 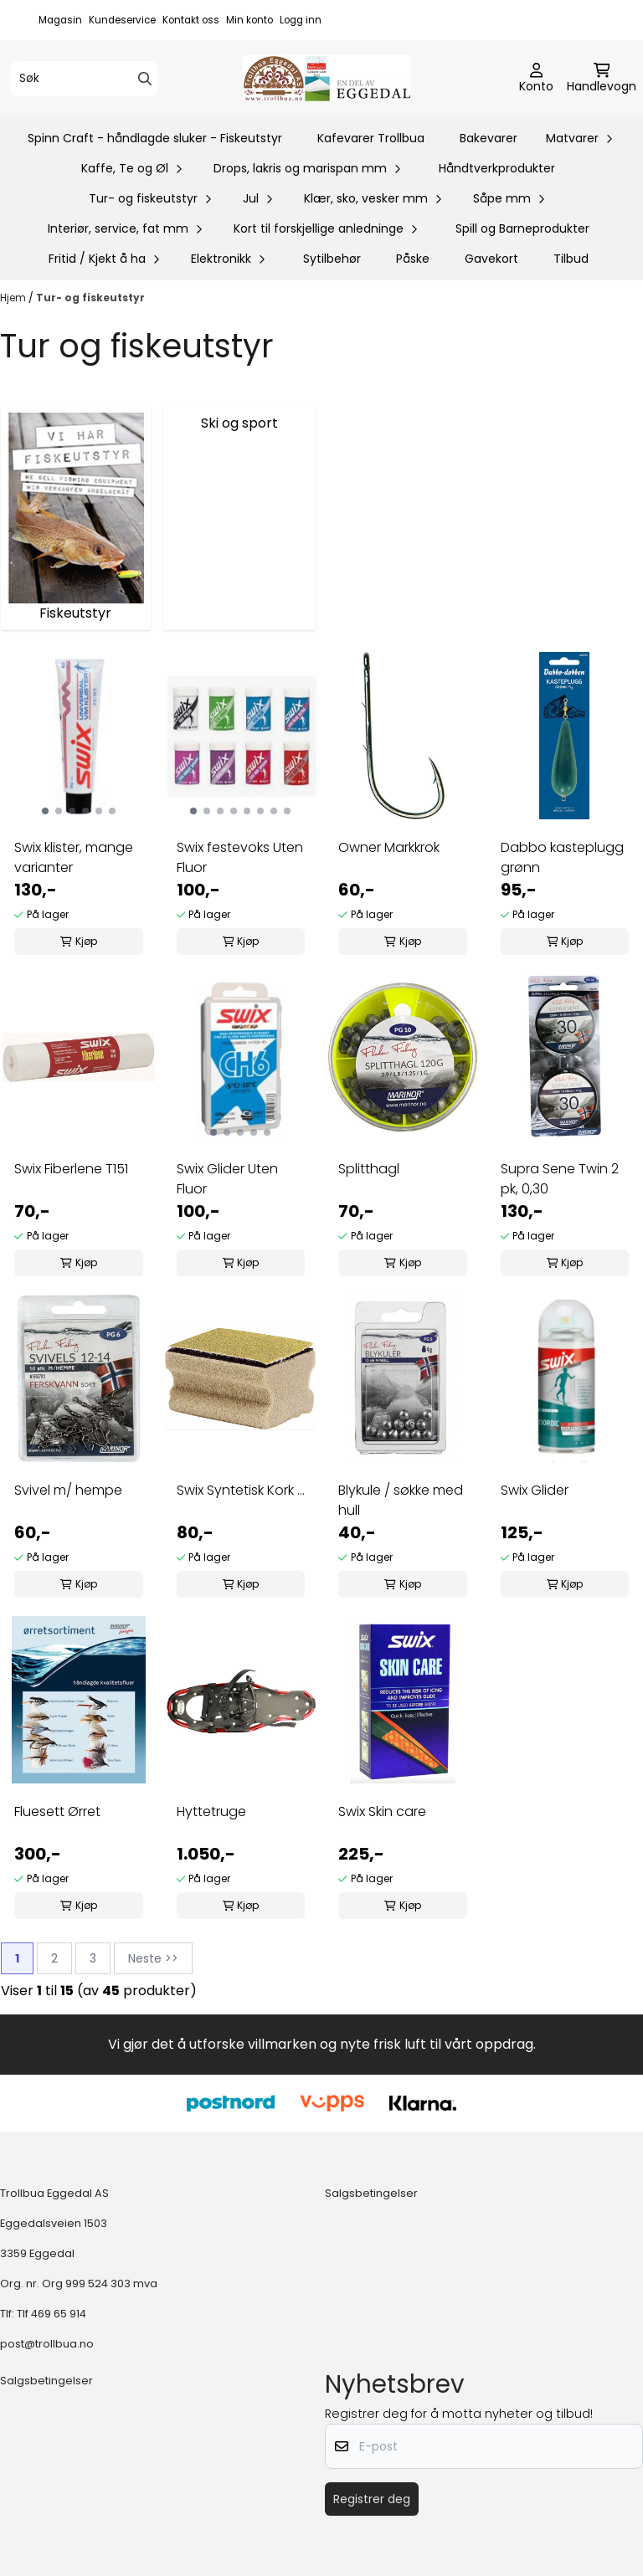 What do you see at coordinates (371, 2193) in the screenshot?
I see `Salgsbetingelser` at bounding box center [371, 2193].